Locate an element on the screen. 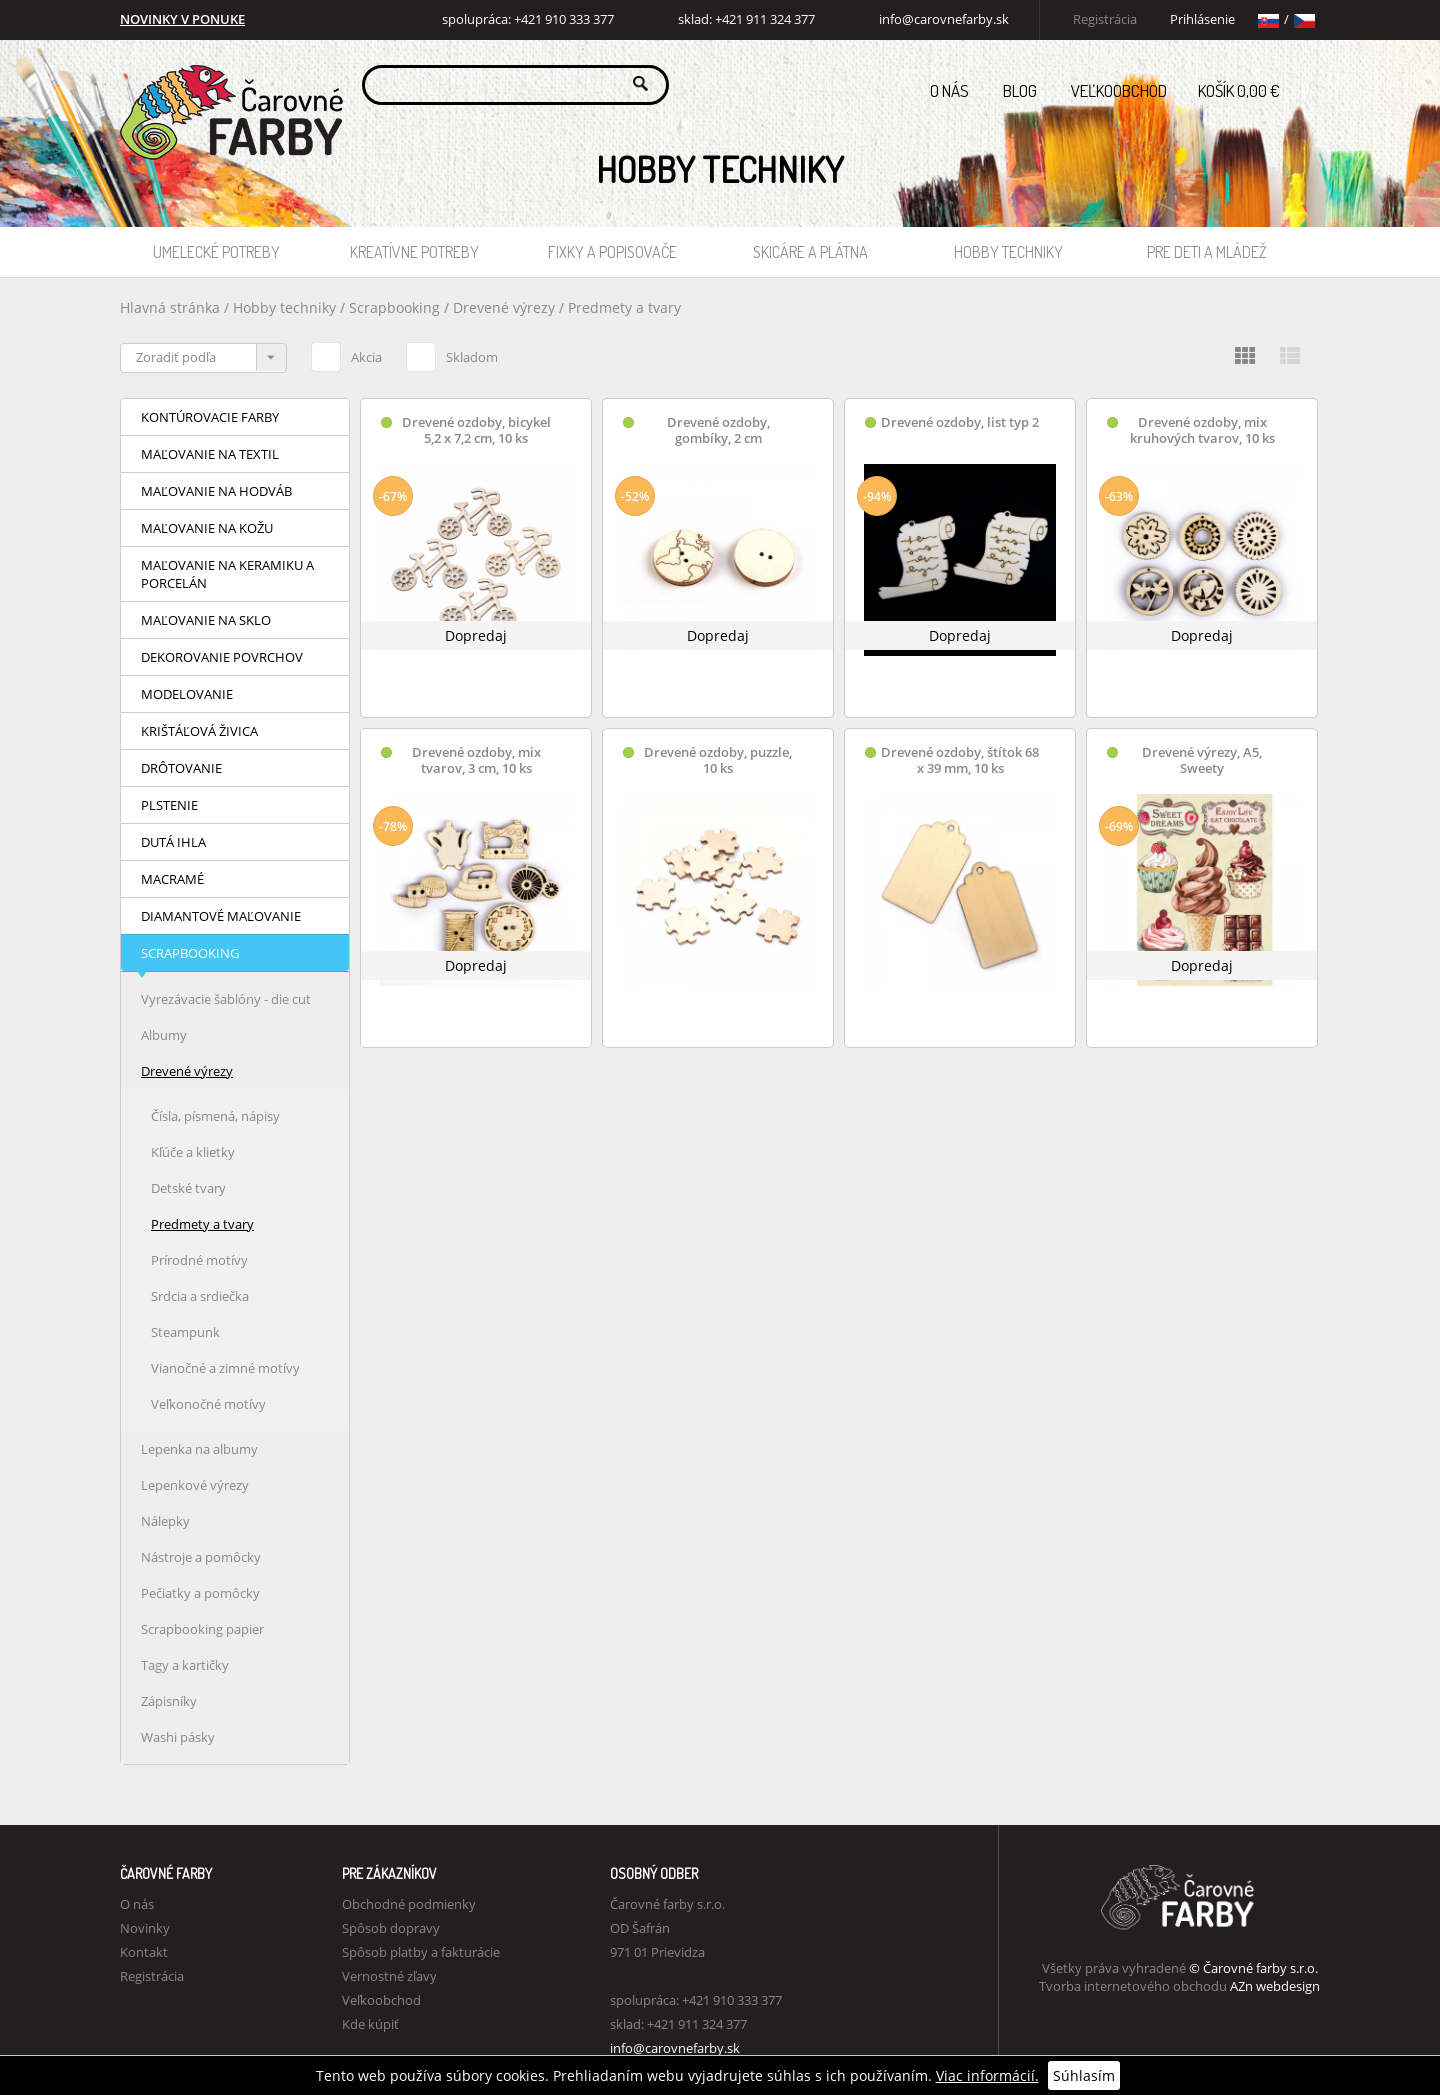 The image size is (1440, 2095). NOVINKY V PONUKE is located at coordinates (182, 19).